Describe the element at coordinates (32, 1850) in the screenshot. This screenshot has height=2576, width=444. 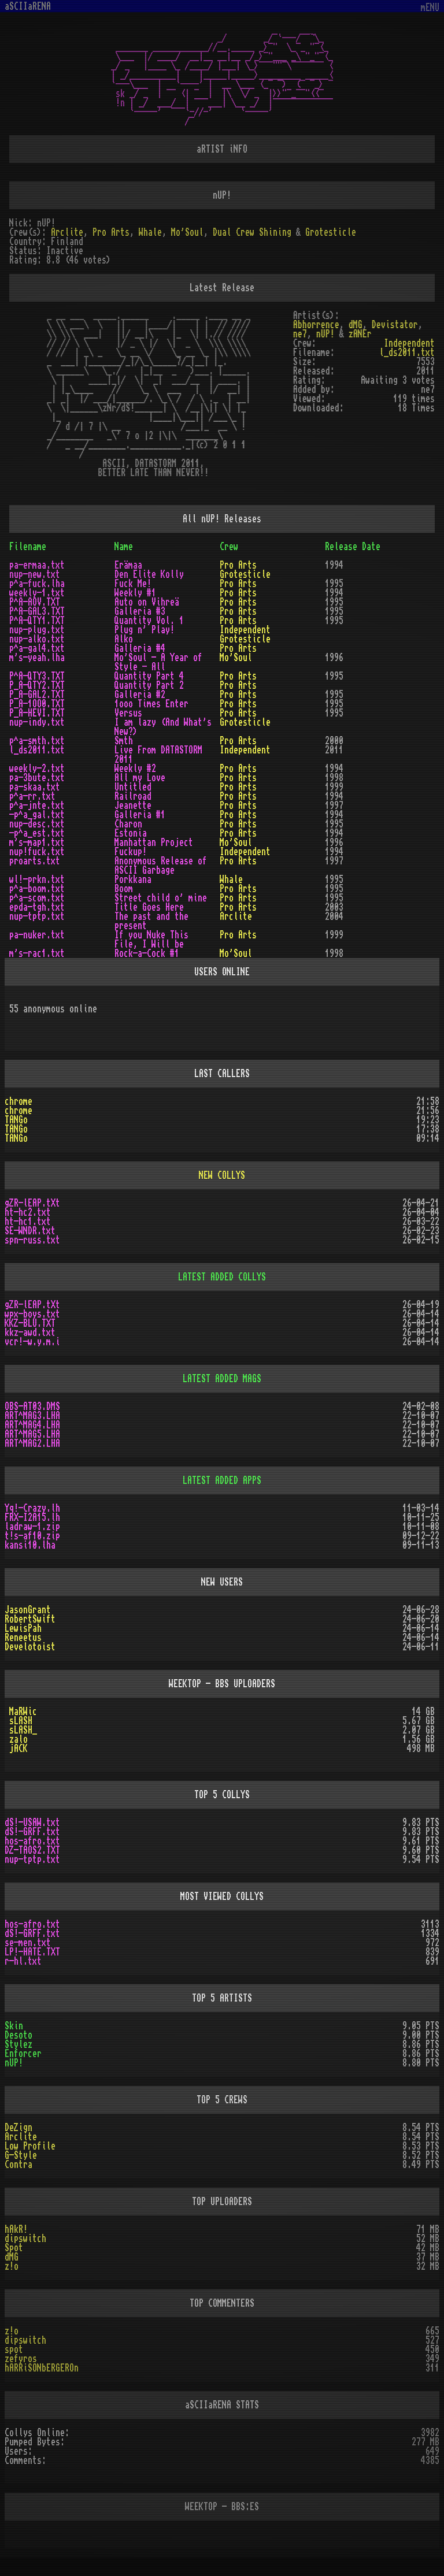
I see `DZ-TAOS2.TXT` at that location.